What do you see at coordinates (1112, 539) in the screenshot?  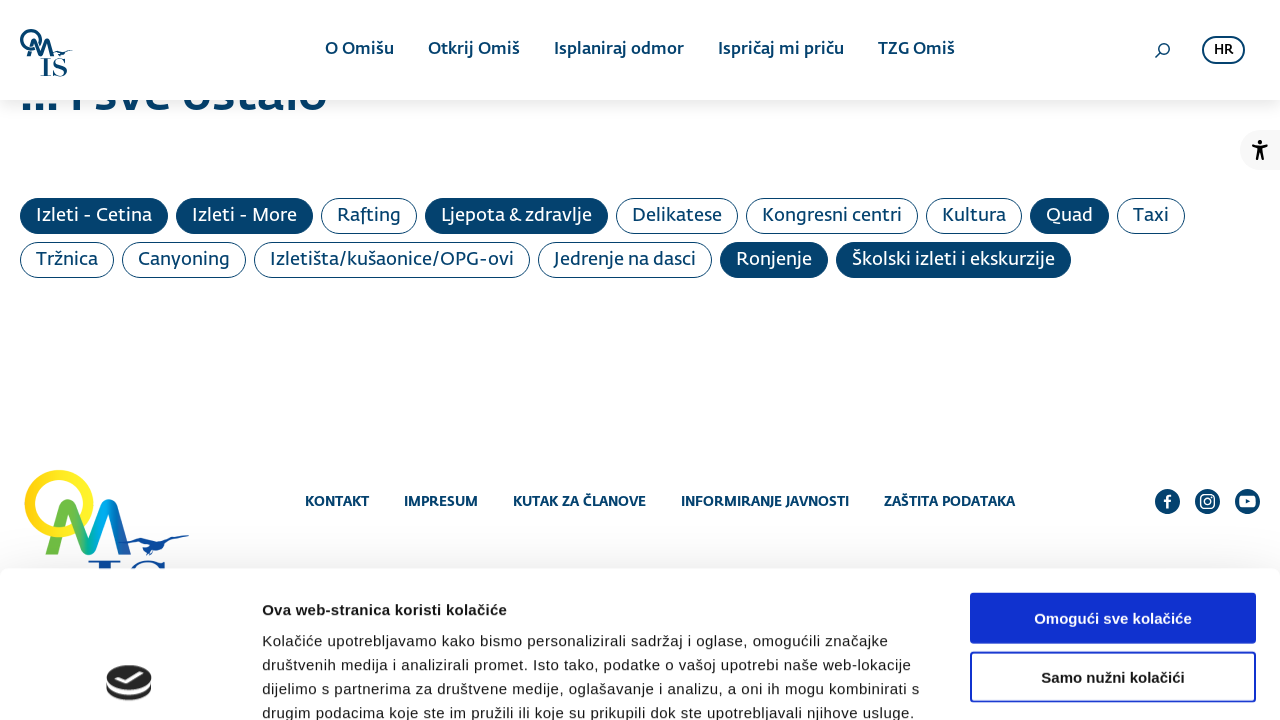 I see `Samo nužni kolačići` at bounding box center [1112, 539].